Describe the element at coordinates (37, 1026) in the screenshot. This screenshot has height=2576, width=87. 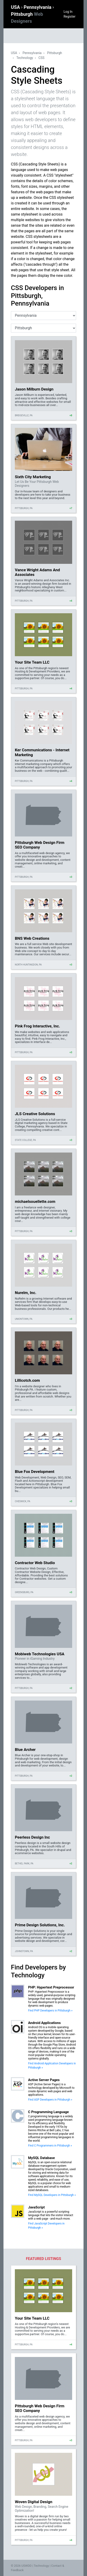
I see `Pink Frog Interactive, Inc.` at that location.